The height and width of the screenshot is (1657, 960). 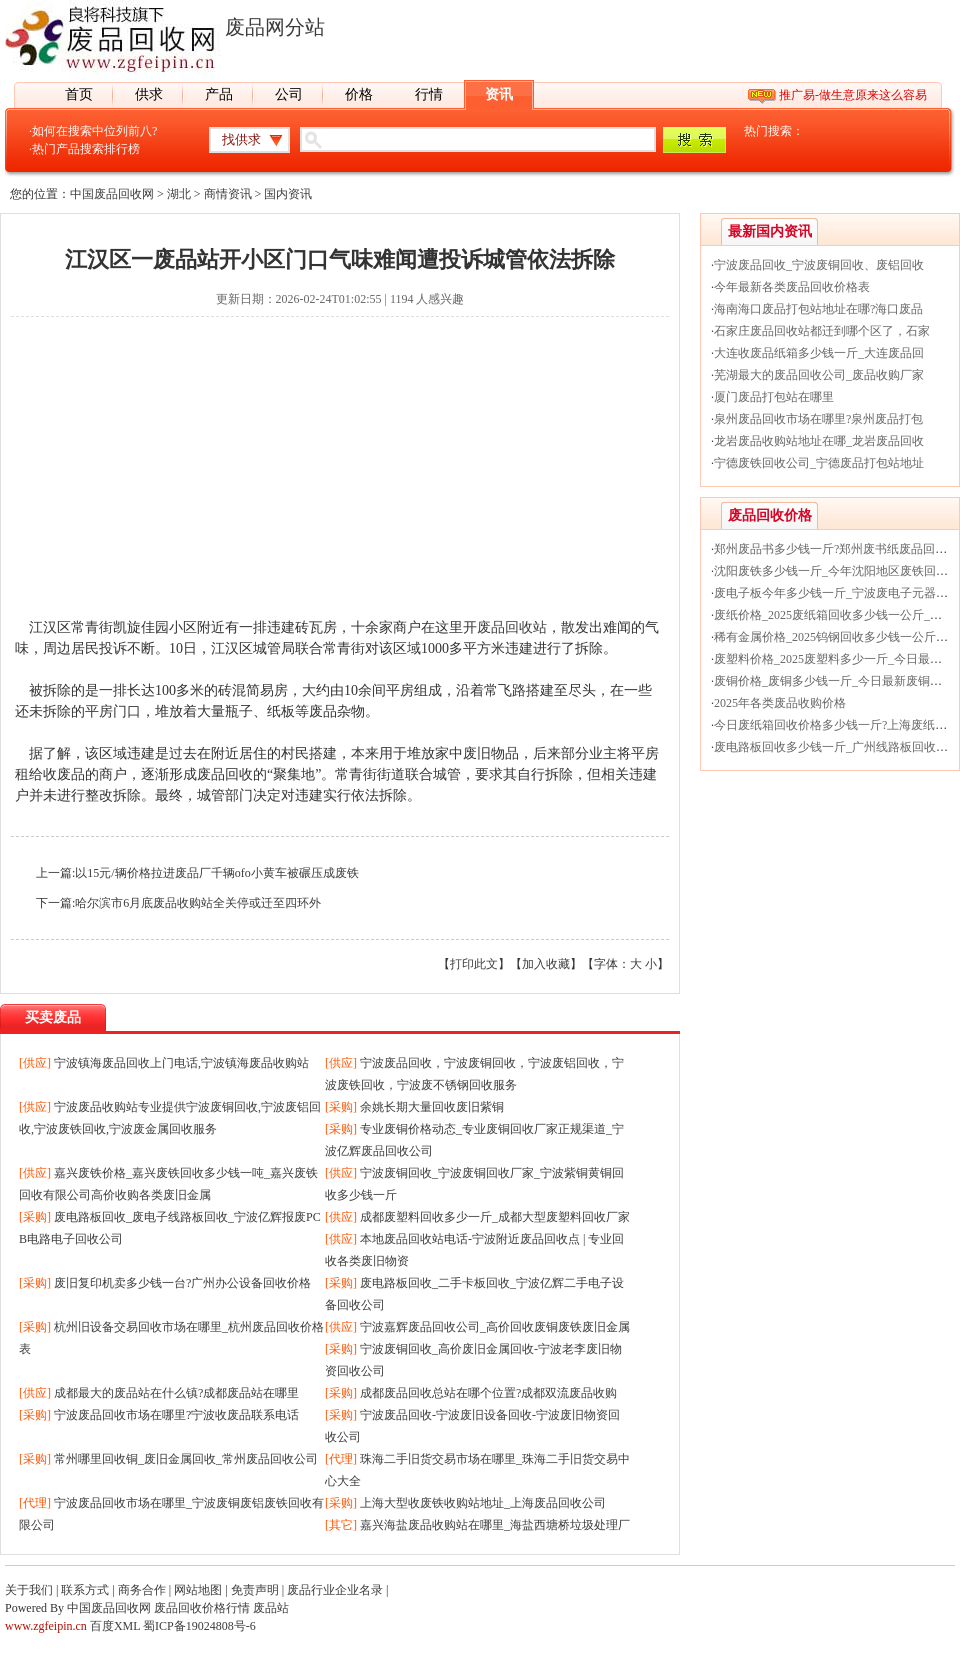 I want to click on 百度XML, so click(x=115, y=1626).